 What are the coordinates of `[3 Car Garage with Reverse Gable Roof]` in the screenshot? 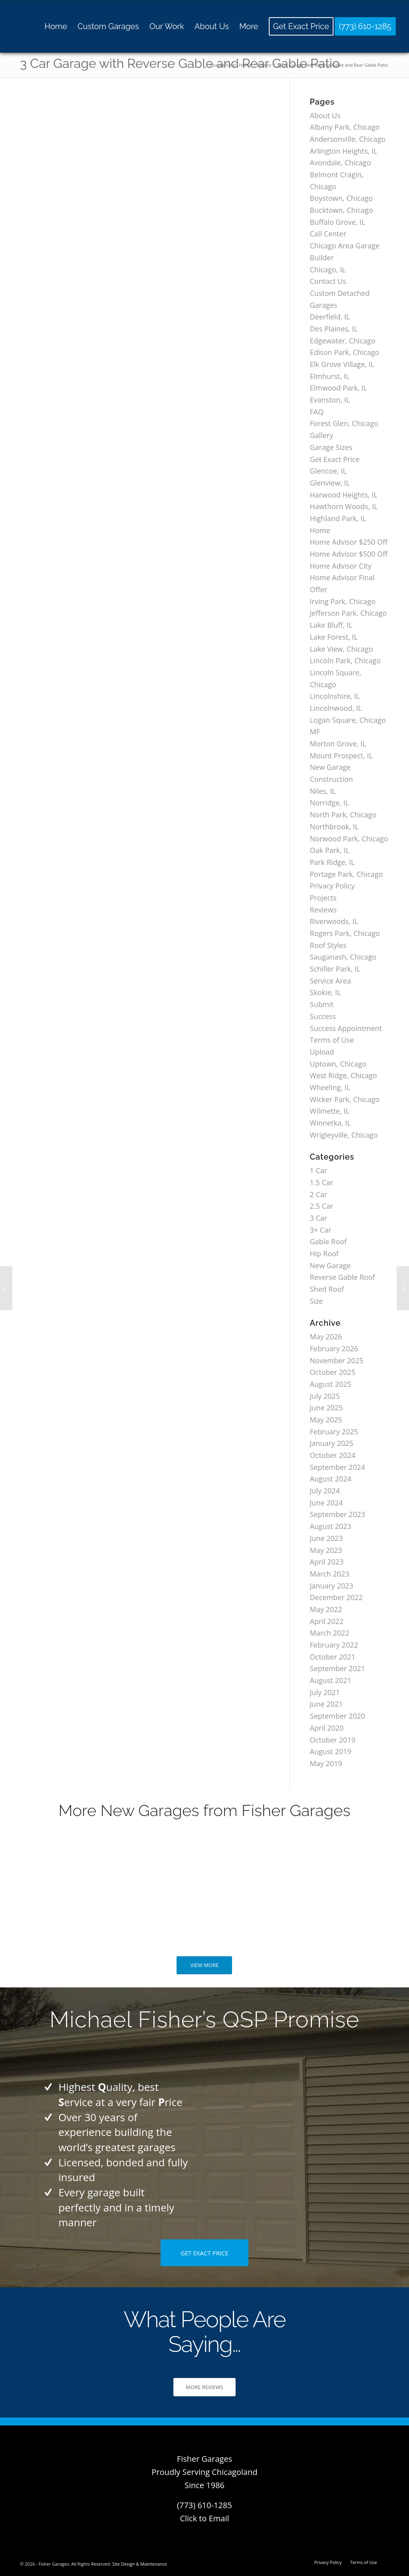 It's located at (6, 1288).